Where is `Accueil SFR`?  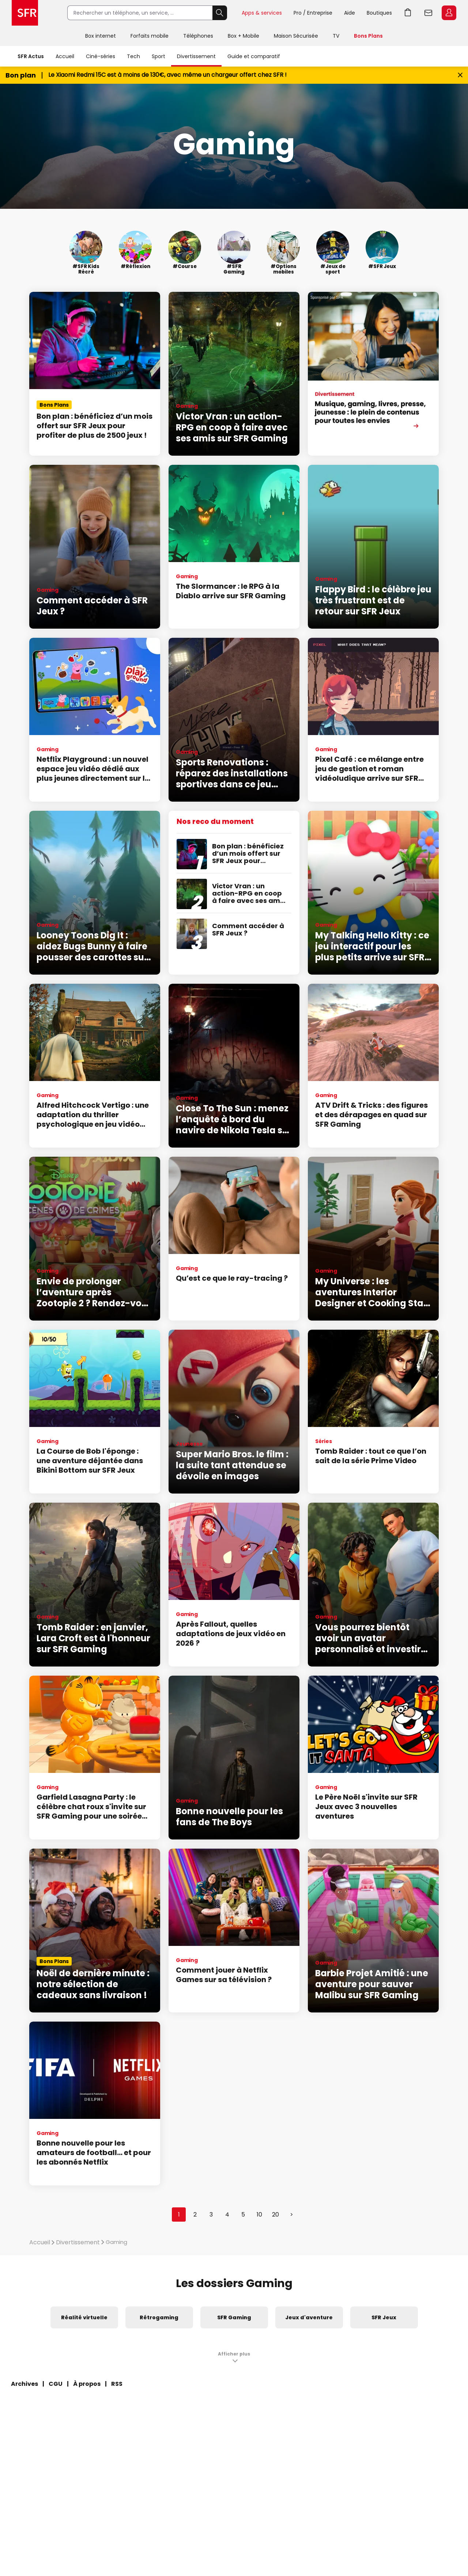
Accueil SFR is located at coordinates (25, 13).